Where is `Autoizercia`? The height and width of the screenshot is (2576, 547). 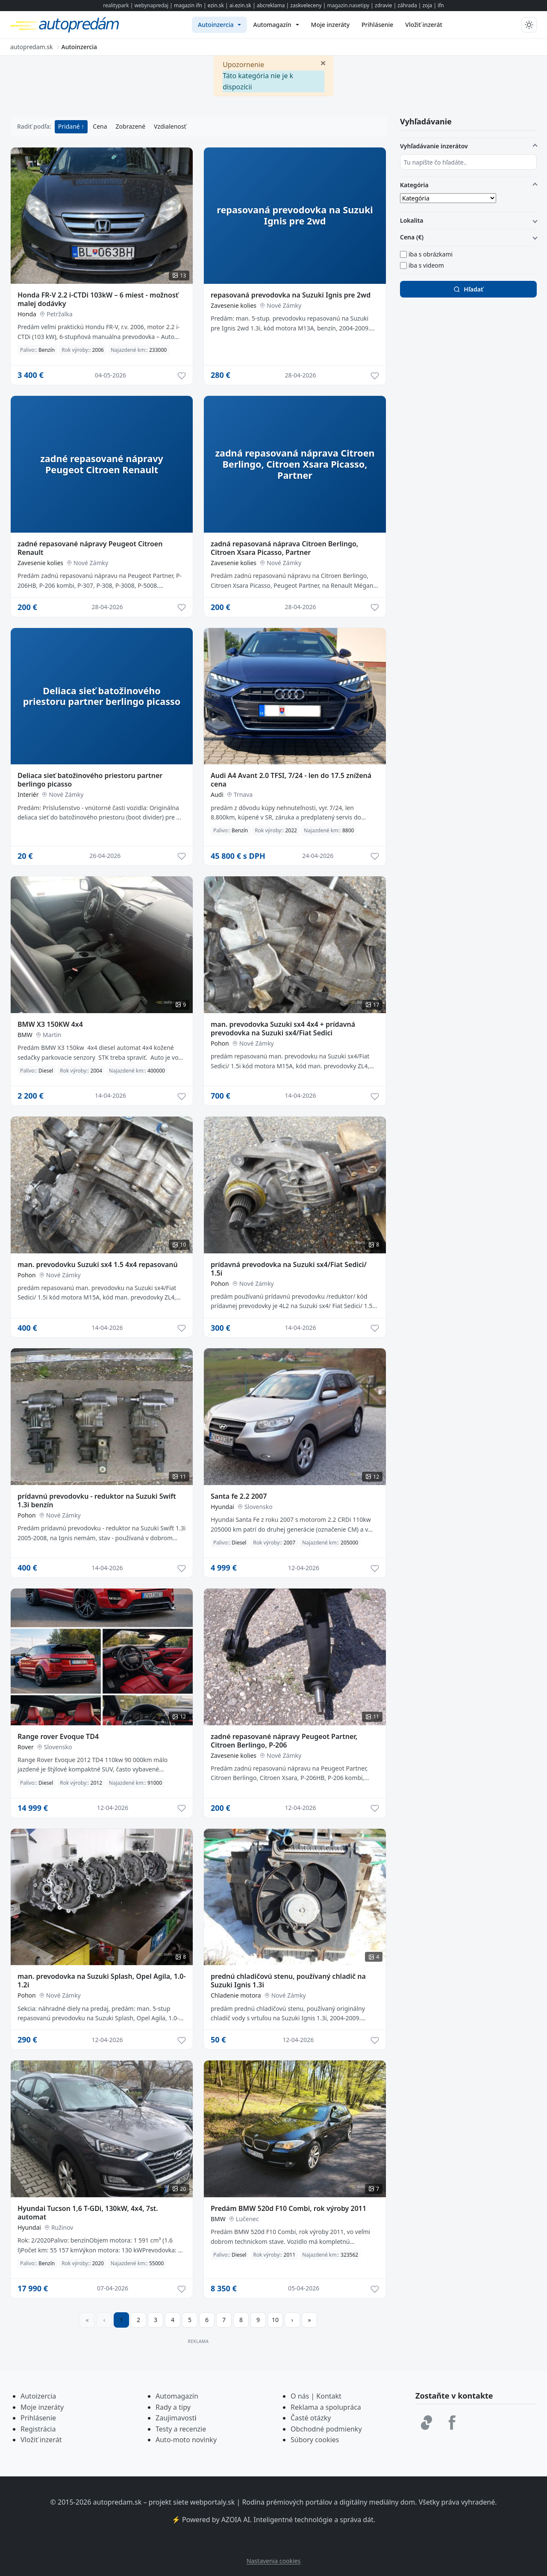 Autoizercia is located at coordinates (38, 2396).